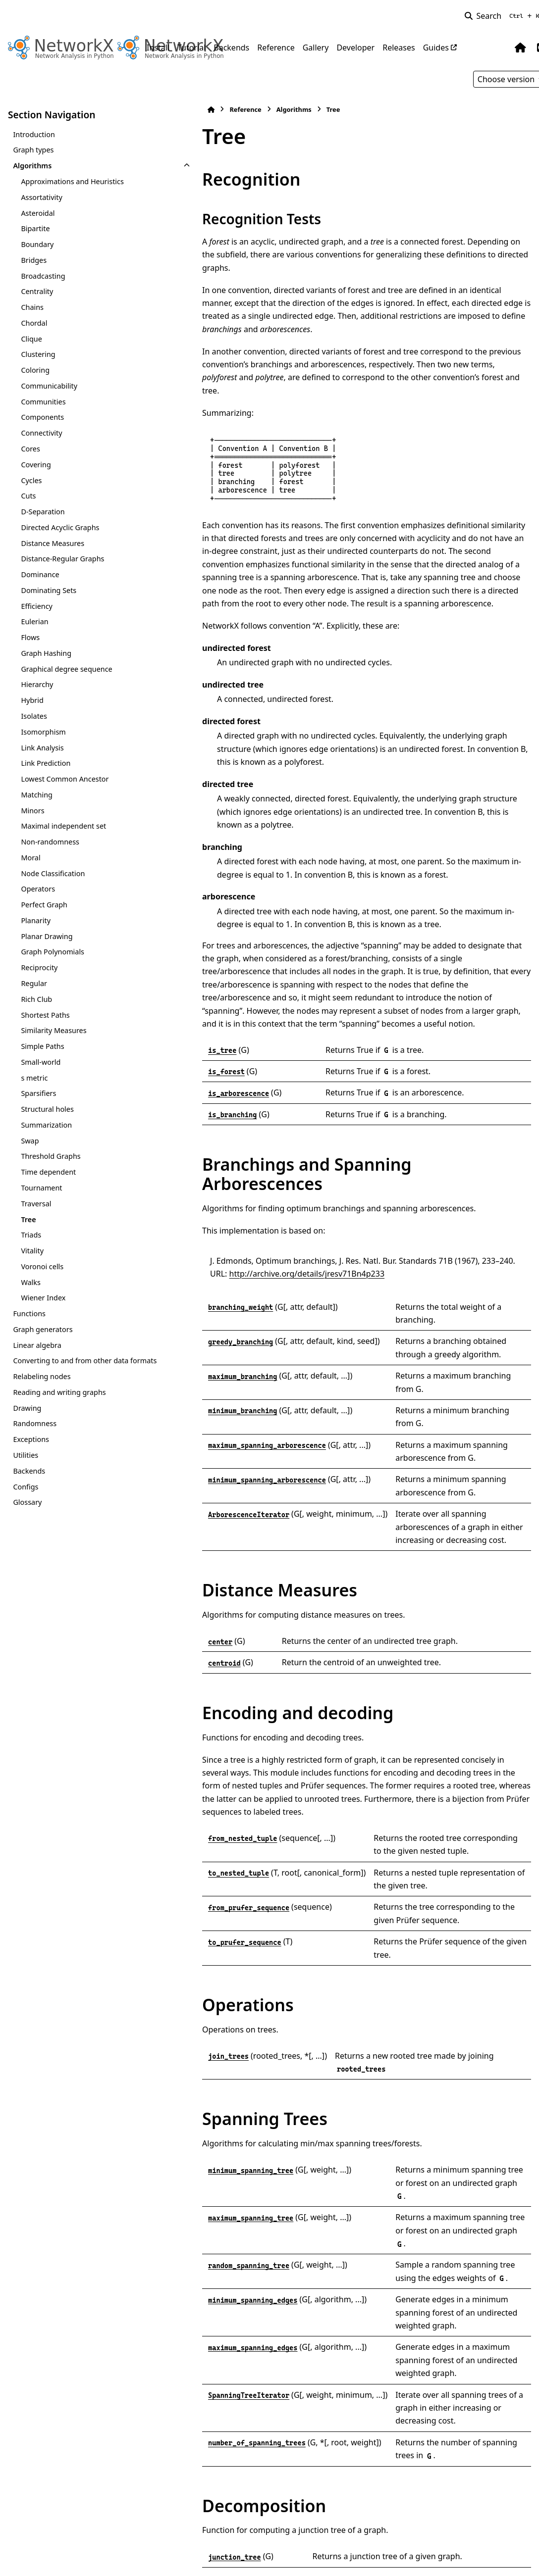  What do you see at coordinates (52, 543) in the screenshot?
I see `Distance Measures` at bounding box center [52, 543].